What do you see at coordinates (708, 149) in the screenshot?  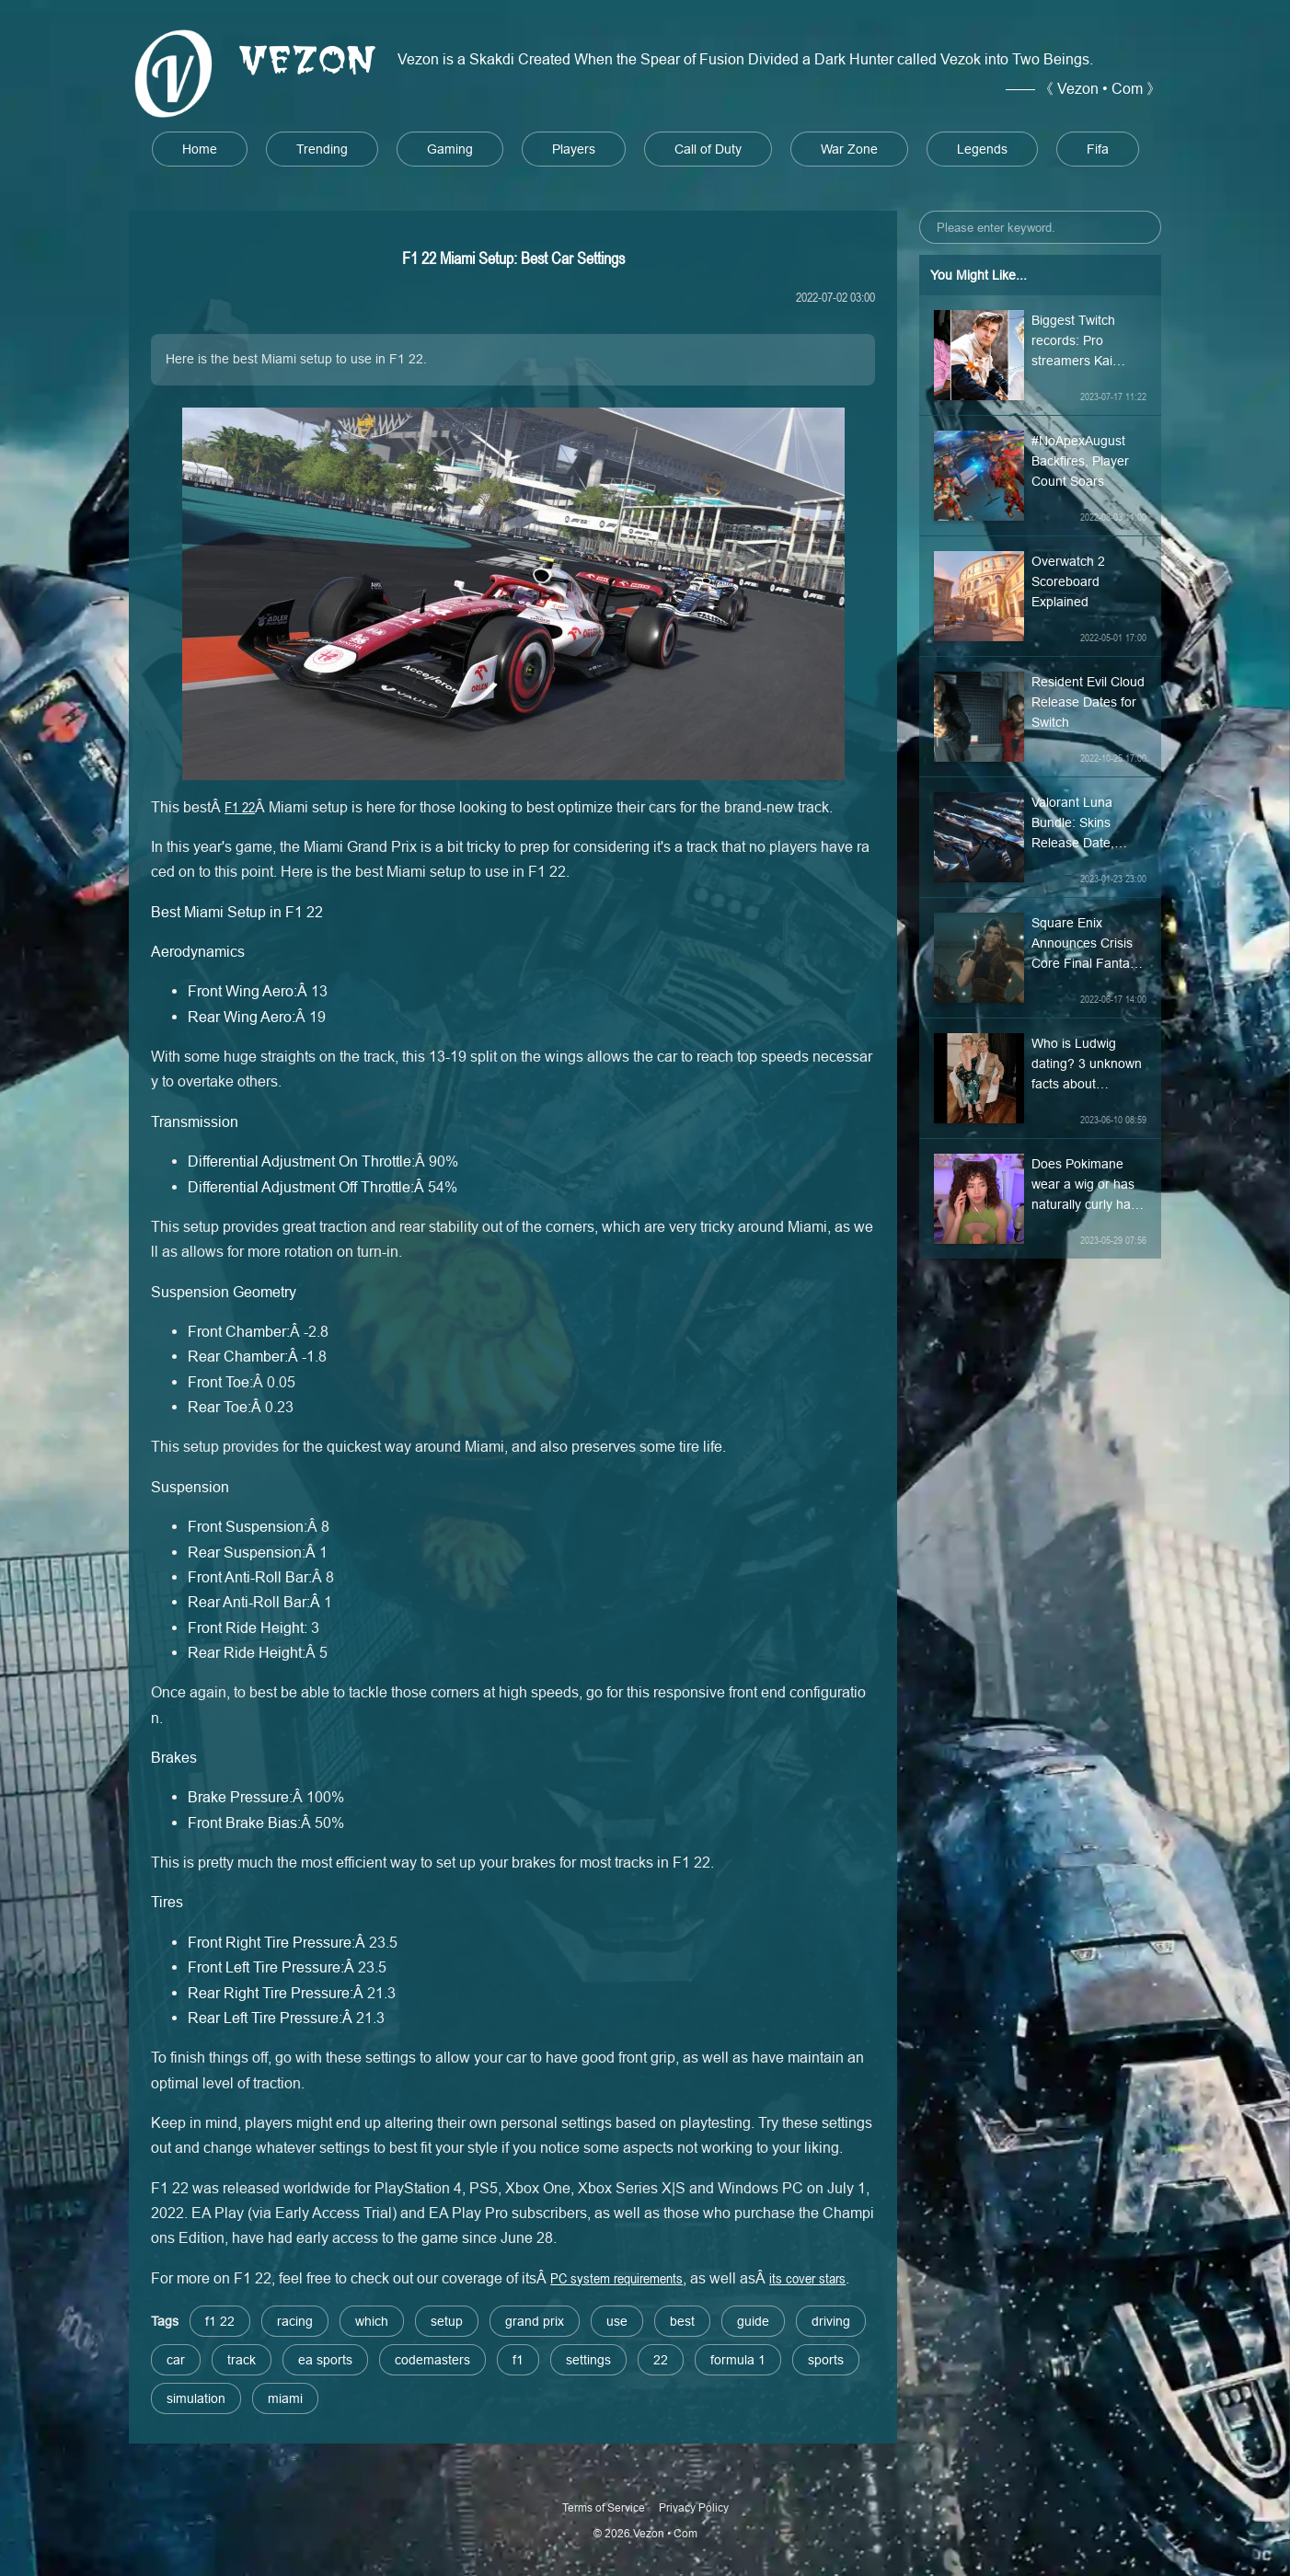 I see `Call of Duty` at bounding box center [708, 149].